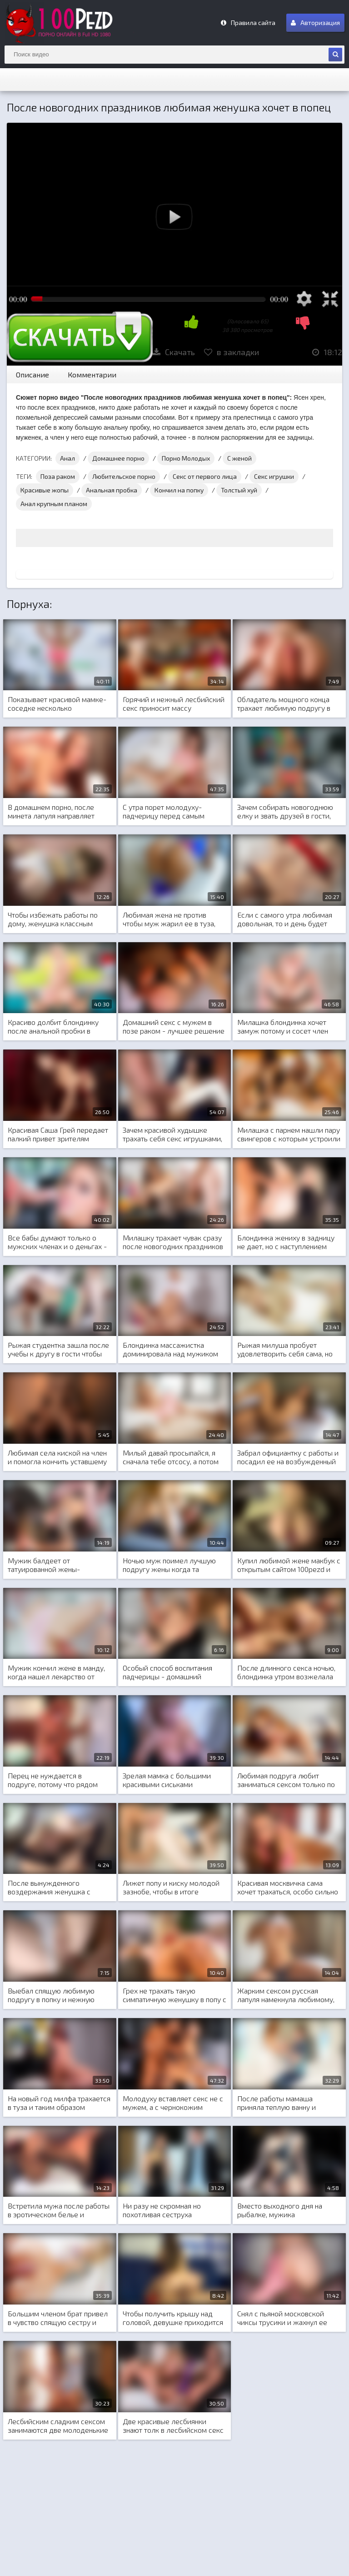  I want to click on Порно Молодых, so click(186, 458).